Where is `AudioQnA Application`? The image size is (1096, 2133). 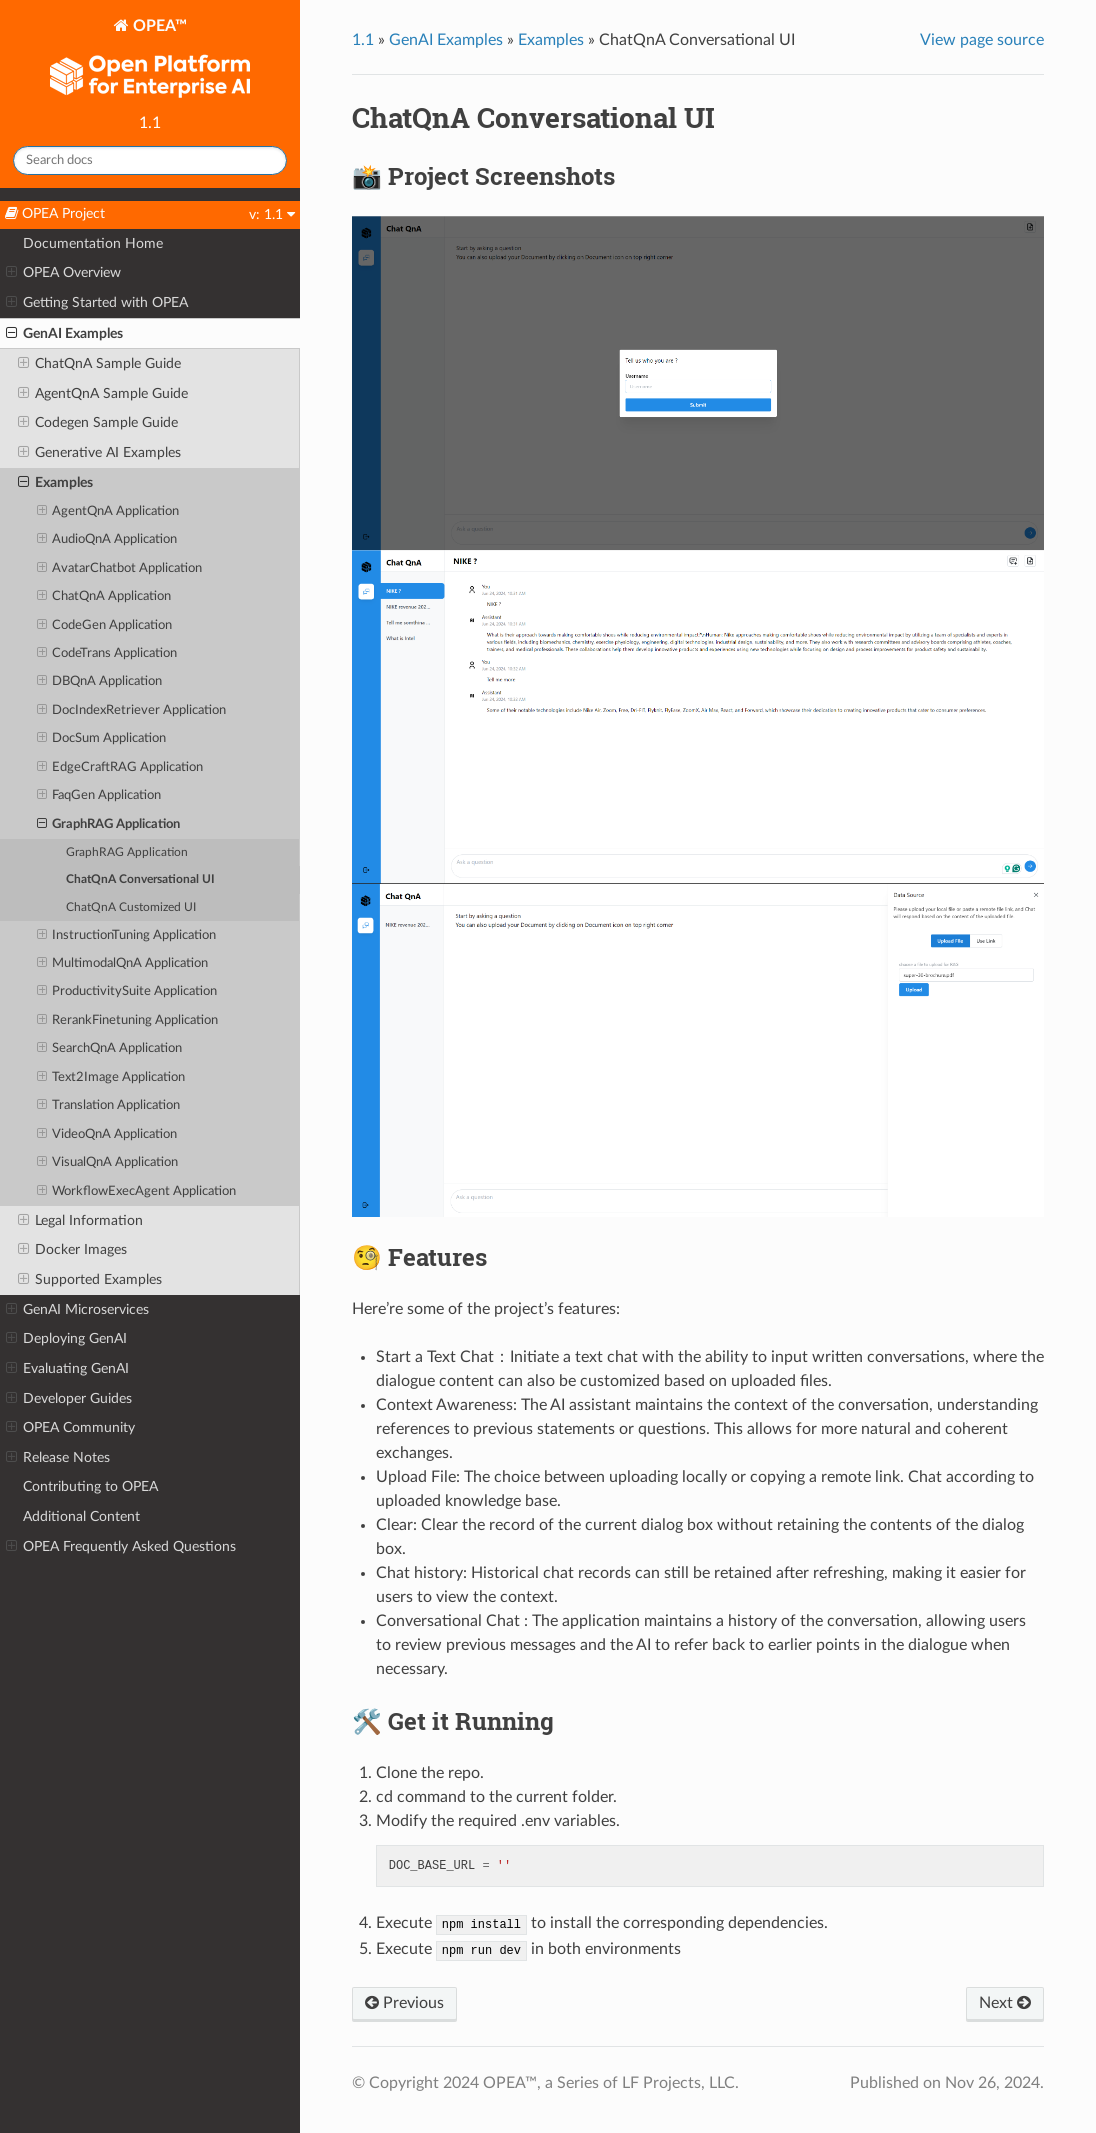 AudioQnA Application is located at coordinates (107, 540).